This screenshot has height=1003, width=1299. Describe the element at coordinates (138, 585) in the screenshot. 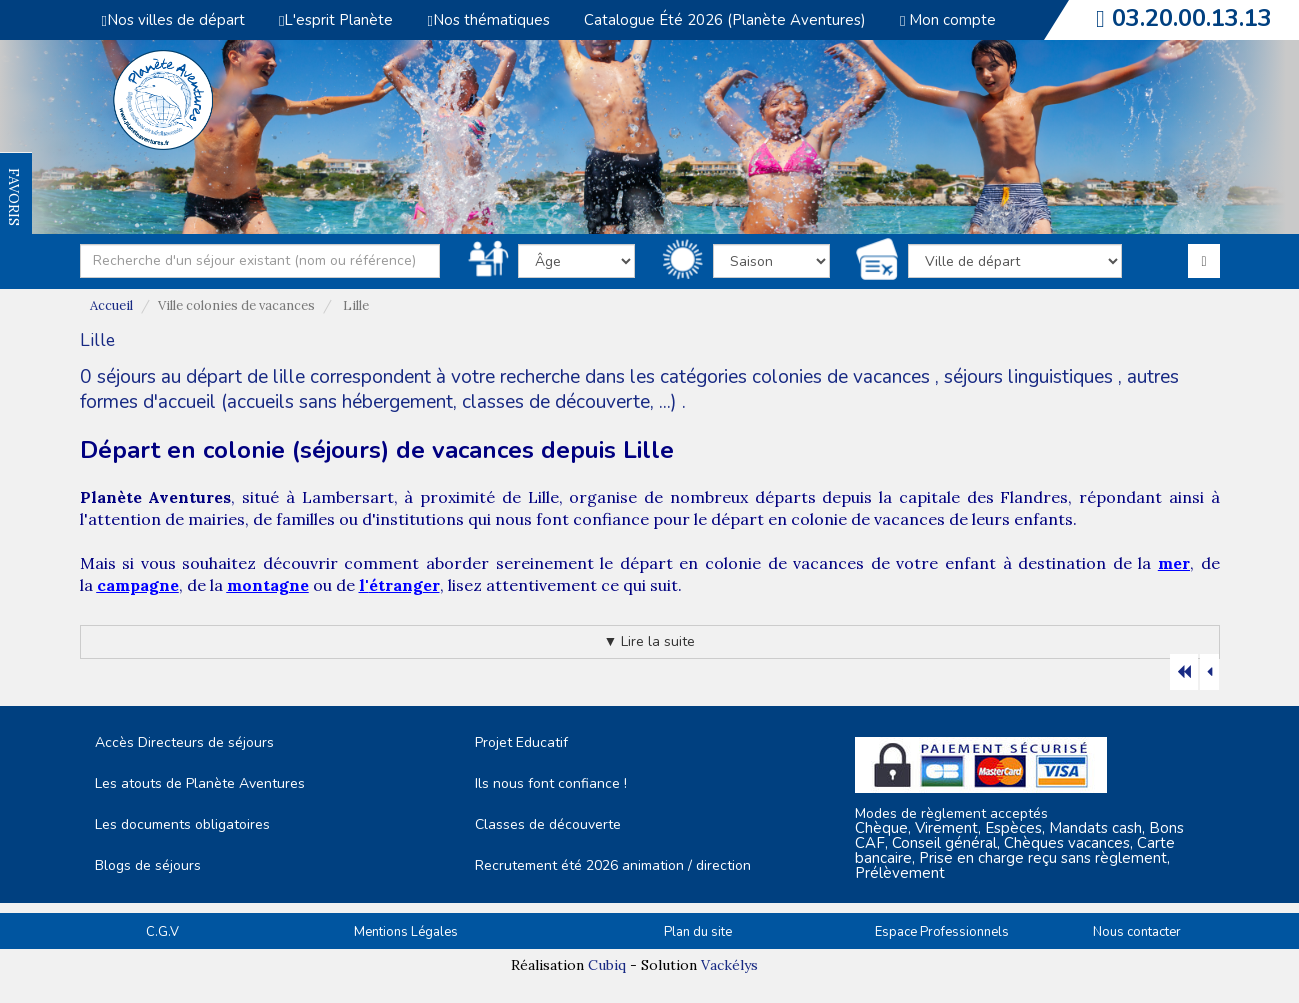

I see `campagne` at that location.